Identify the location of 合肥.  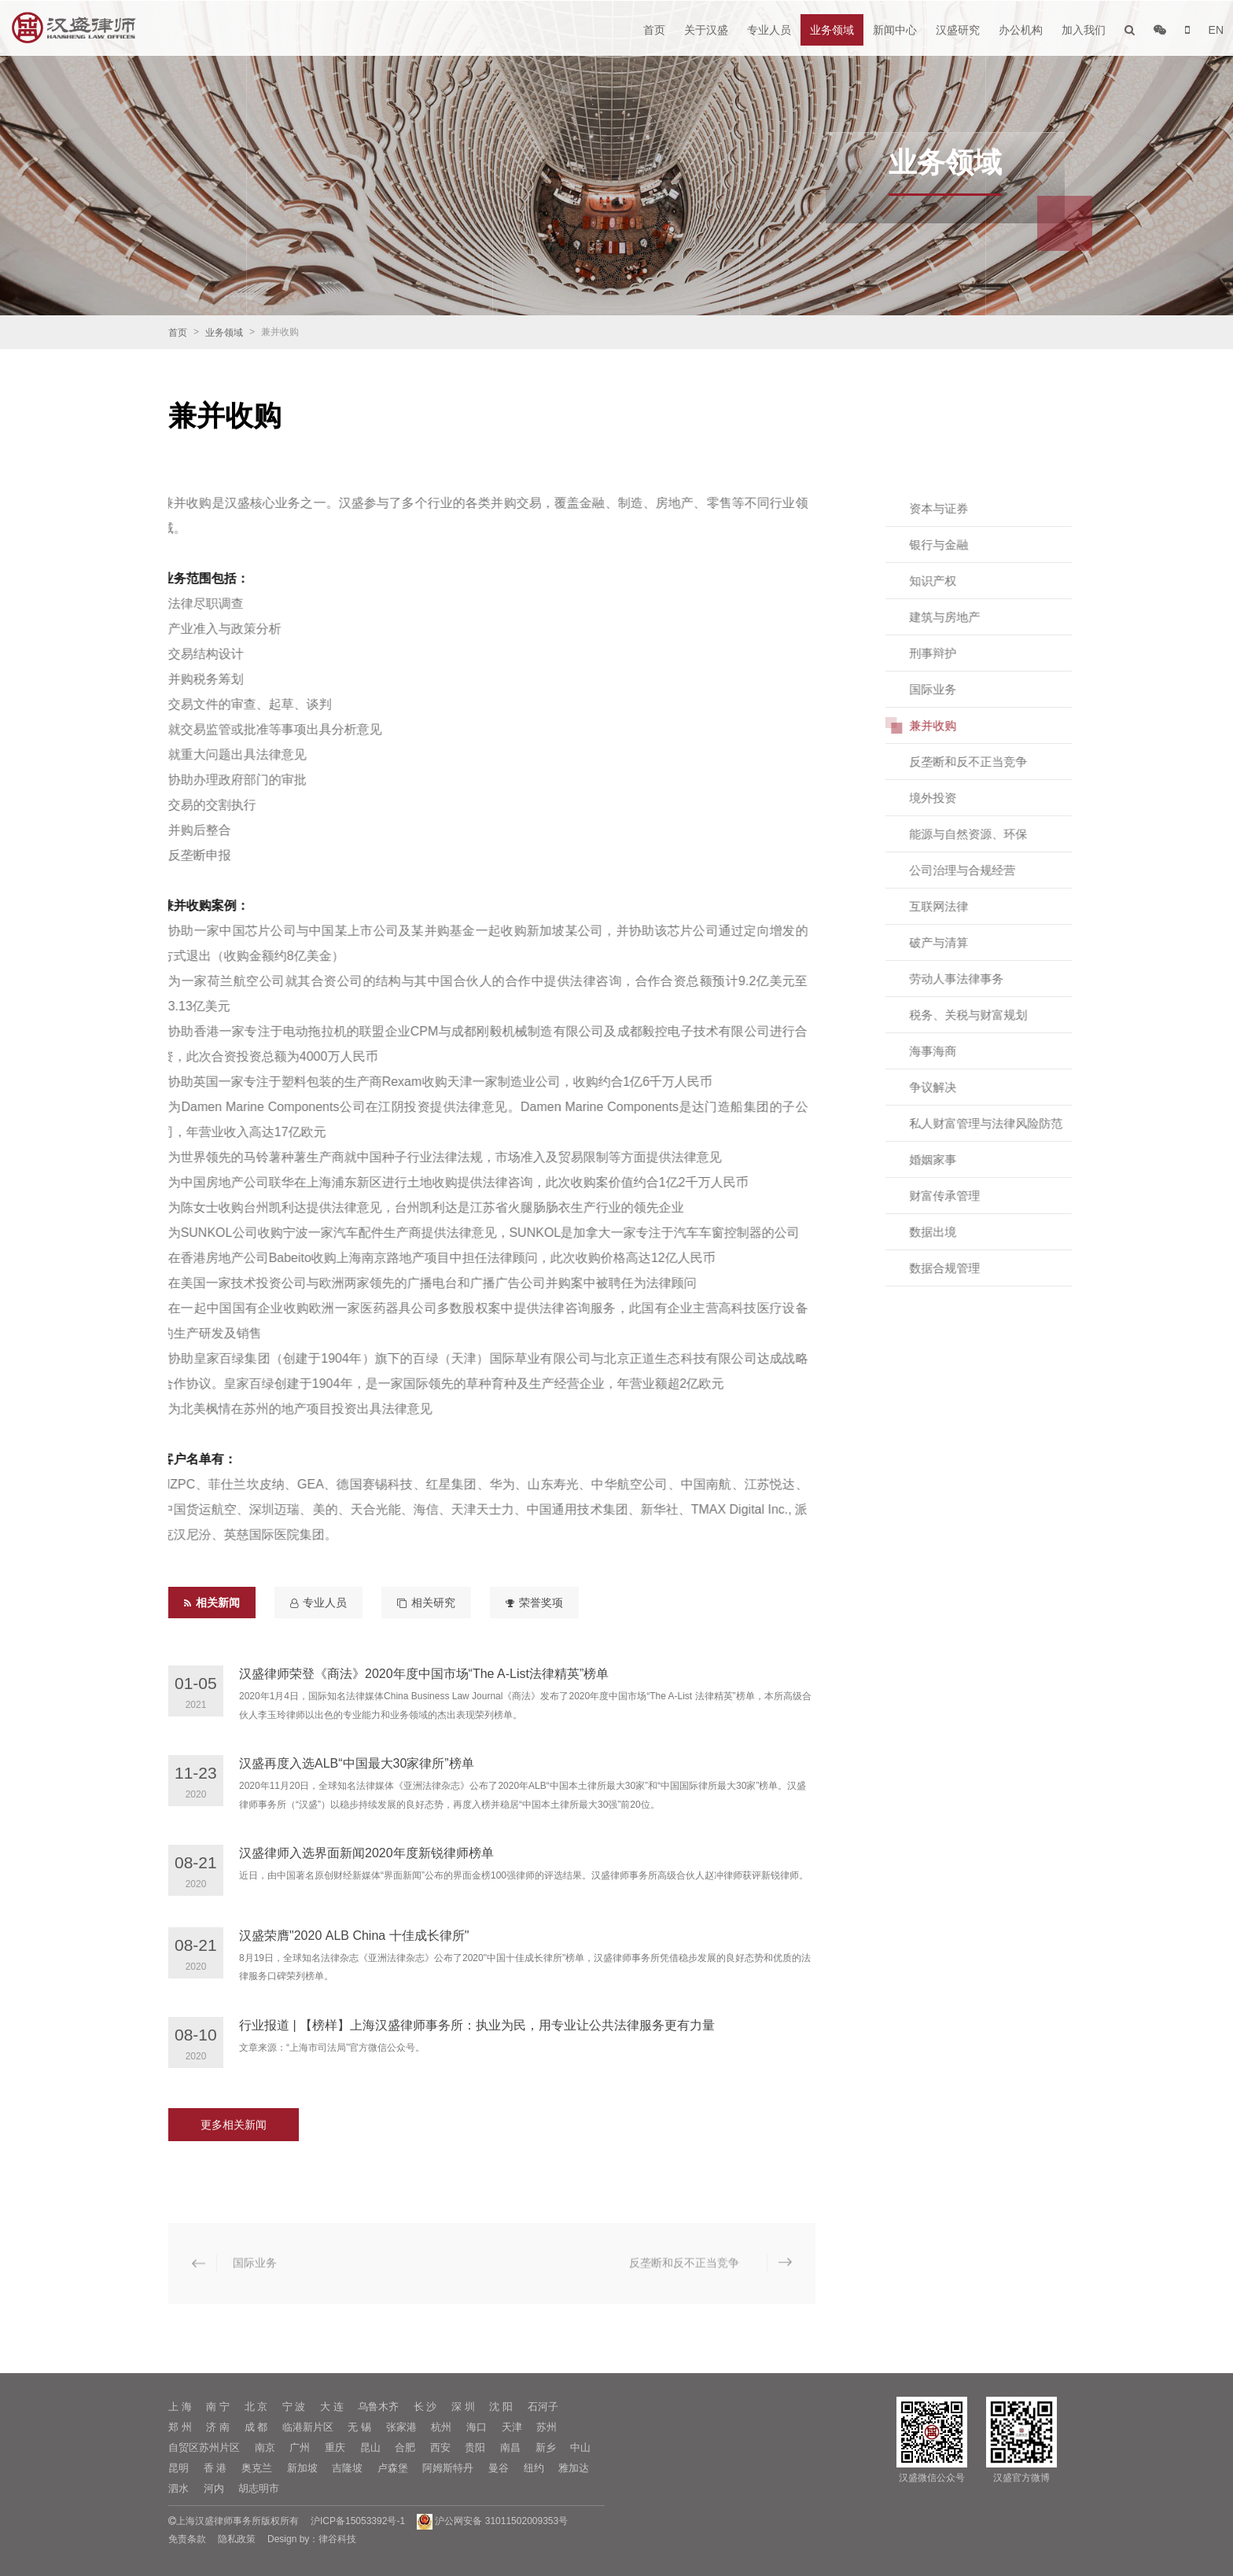
(405, 2447).